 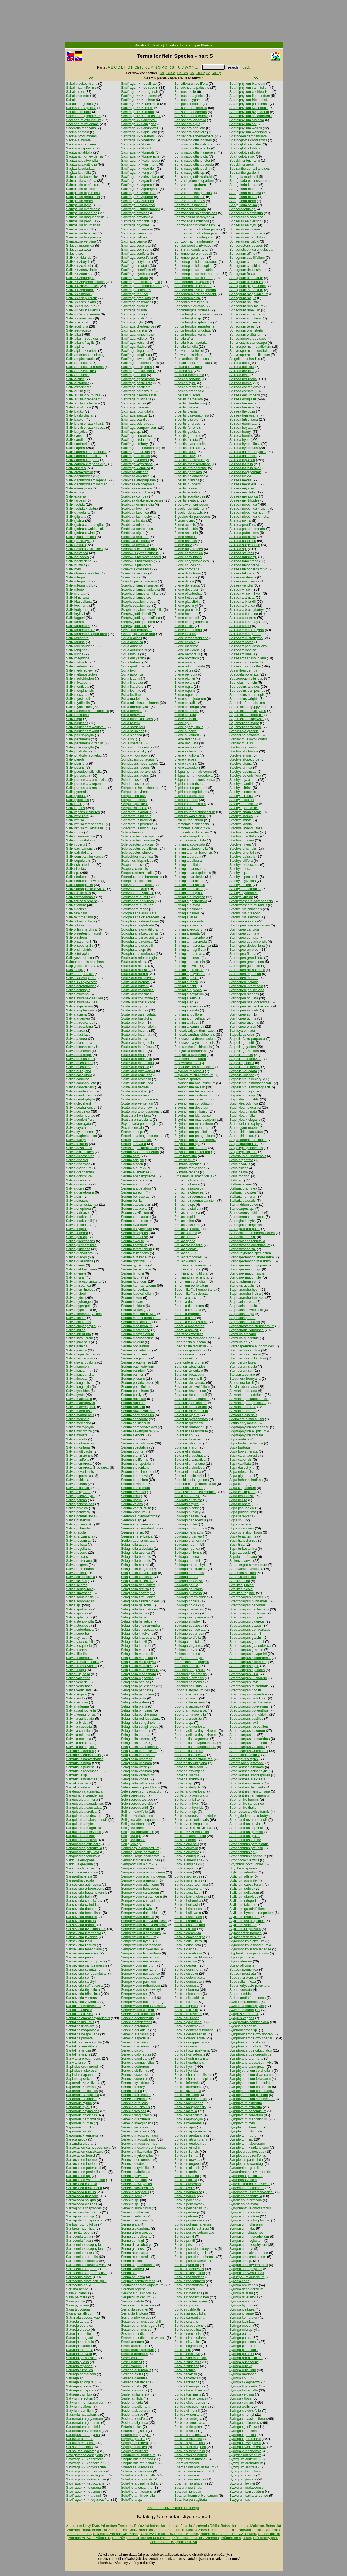 What do you see at coordinates (187, 1314) in the screenshot?
I see `Sobralia fragrans` at bounding box center [187, 1314].